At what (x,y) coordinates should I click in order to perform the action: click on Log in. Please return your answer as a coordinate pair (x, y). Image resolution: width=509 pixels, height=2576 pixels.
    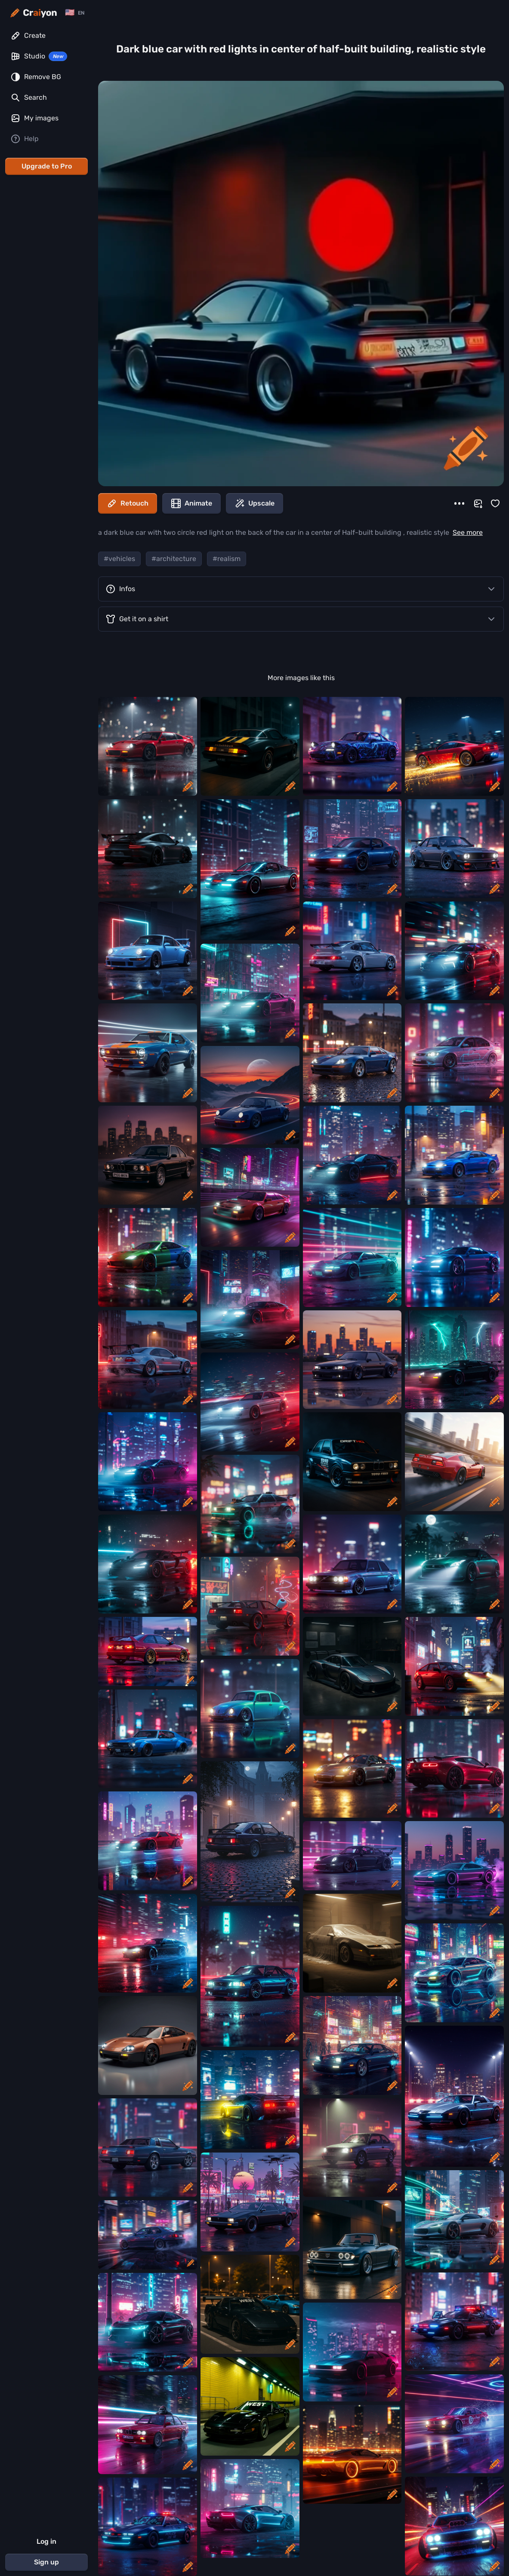
    Looking at the image, I should click on (46, 2541).